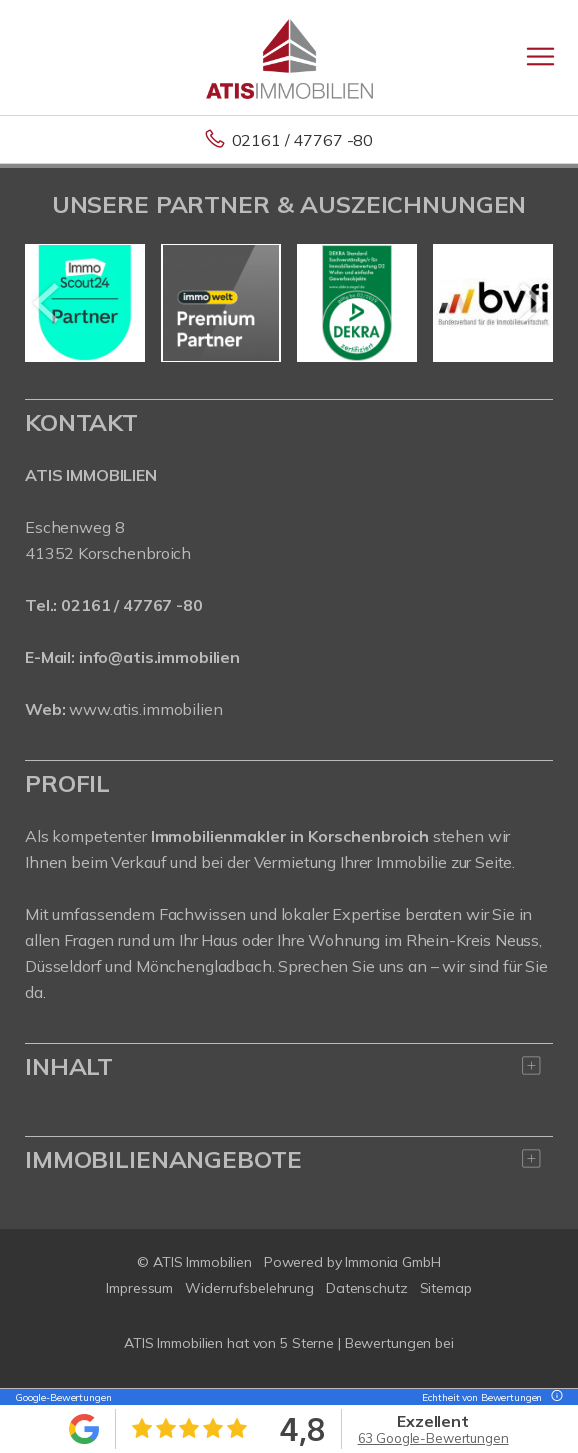 The width and height of the screenshot is (578, 1453). Describe the element at coordinates (367, 1288) in the screenshot. I see `Datenschutz` at that location.